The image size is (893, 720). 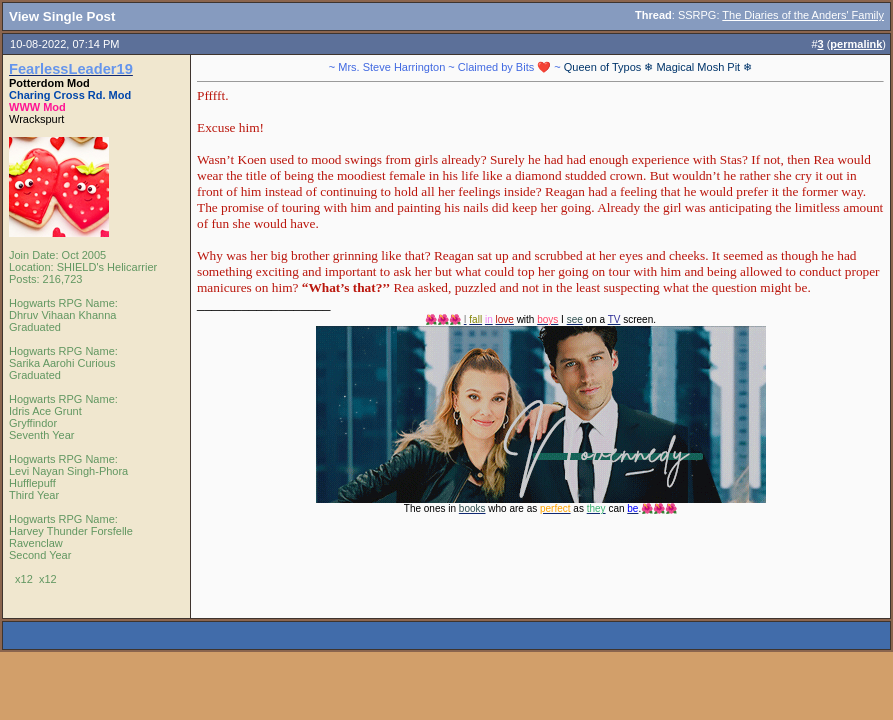 What do you see at coordinates (803, 15) in the screenshot?
I see `The Diaries of the Anders' Family` at bounding box center [803, 15].